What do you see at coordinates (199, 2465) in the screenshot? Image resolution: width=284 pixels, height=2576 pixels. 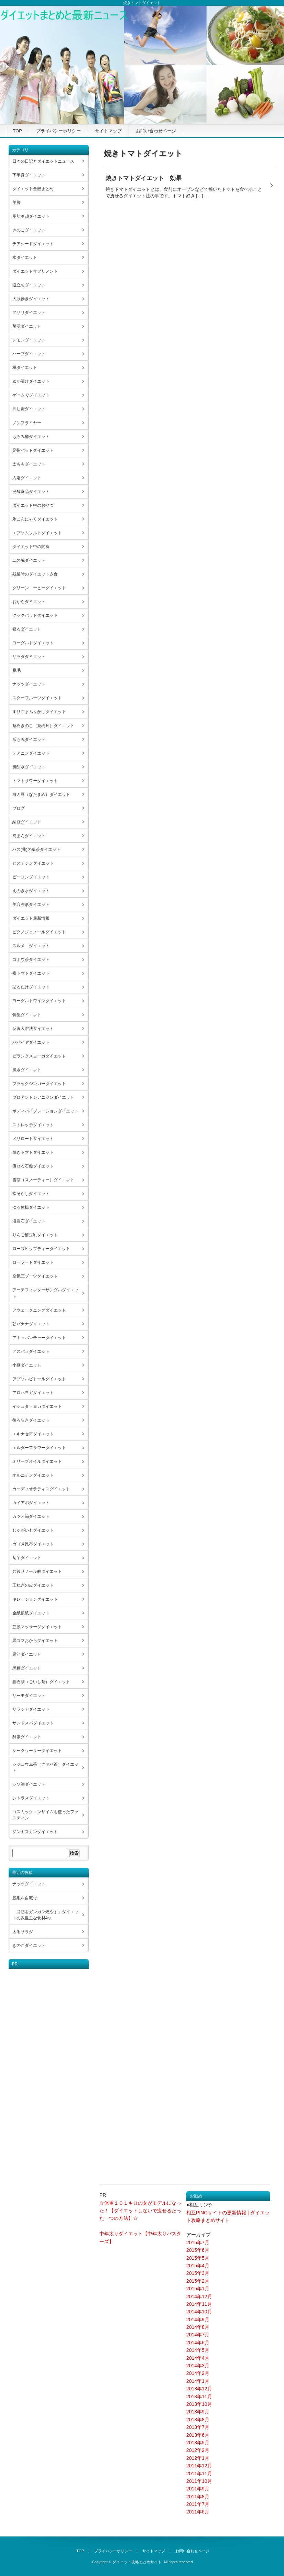 I see `2011年12月` at bounding box center [199, 2465].